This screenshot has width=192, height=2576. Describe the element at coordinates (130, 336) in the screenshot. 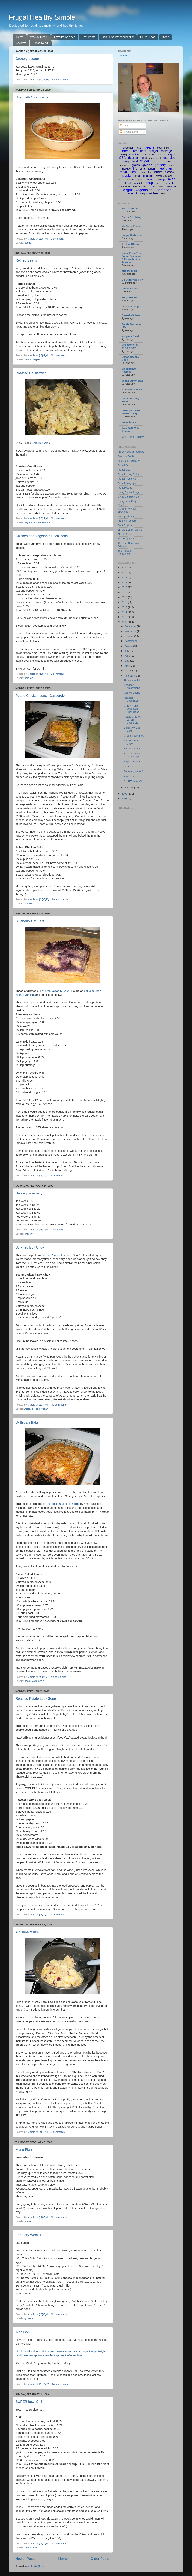

I see `V e g a n D a d` at that location.